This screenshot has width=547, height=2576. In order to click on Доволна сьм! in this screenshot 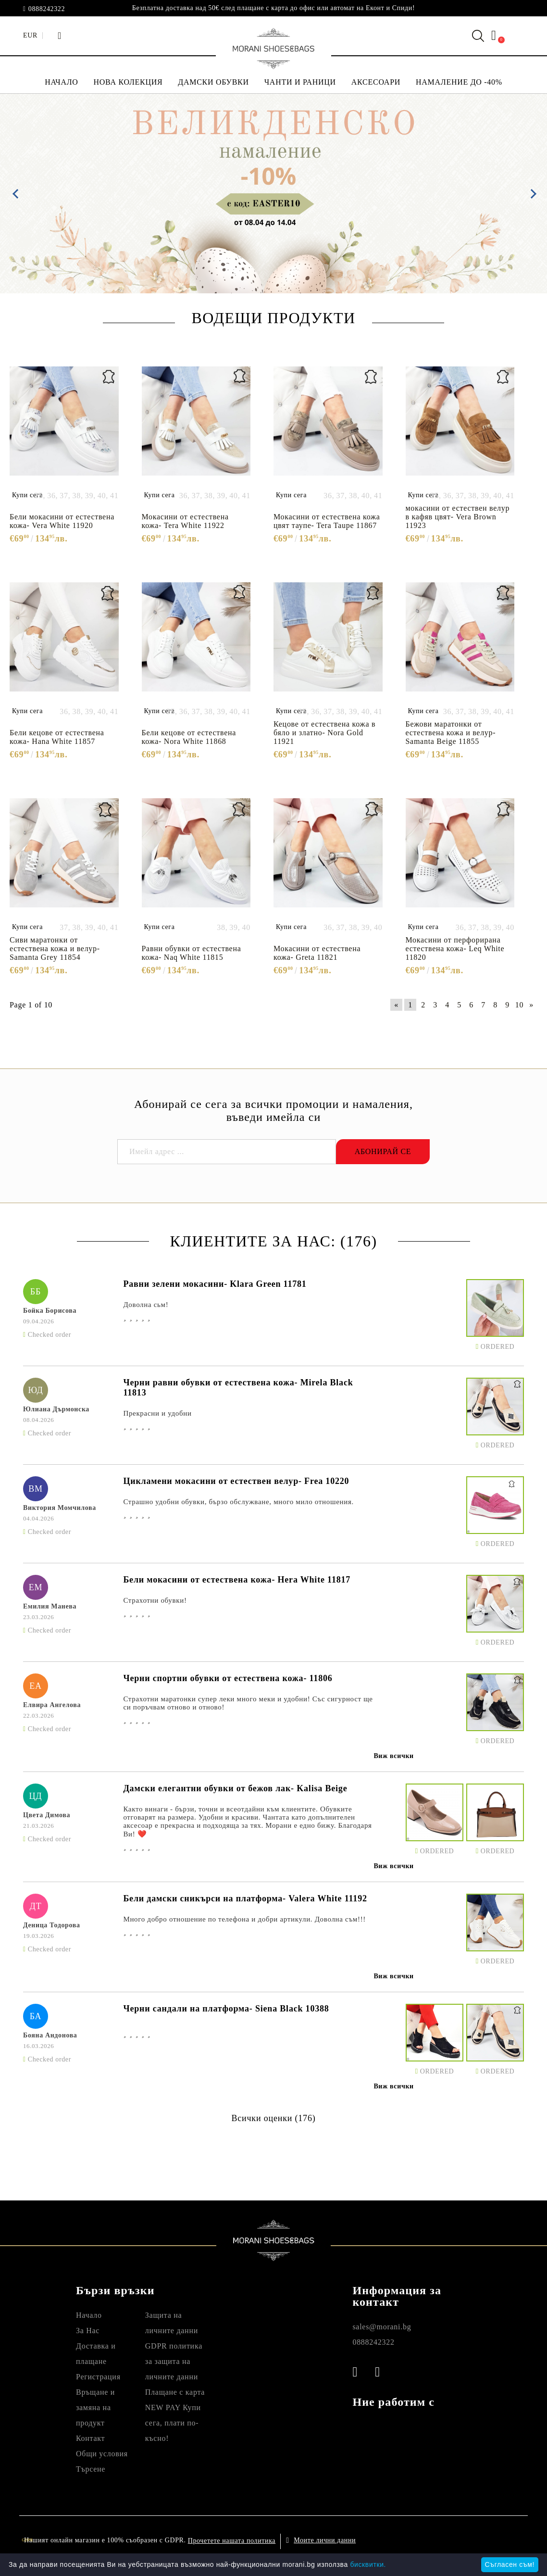, I will do `click(145, 1304)`.